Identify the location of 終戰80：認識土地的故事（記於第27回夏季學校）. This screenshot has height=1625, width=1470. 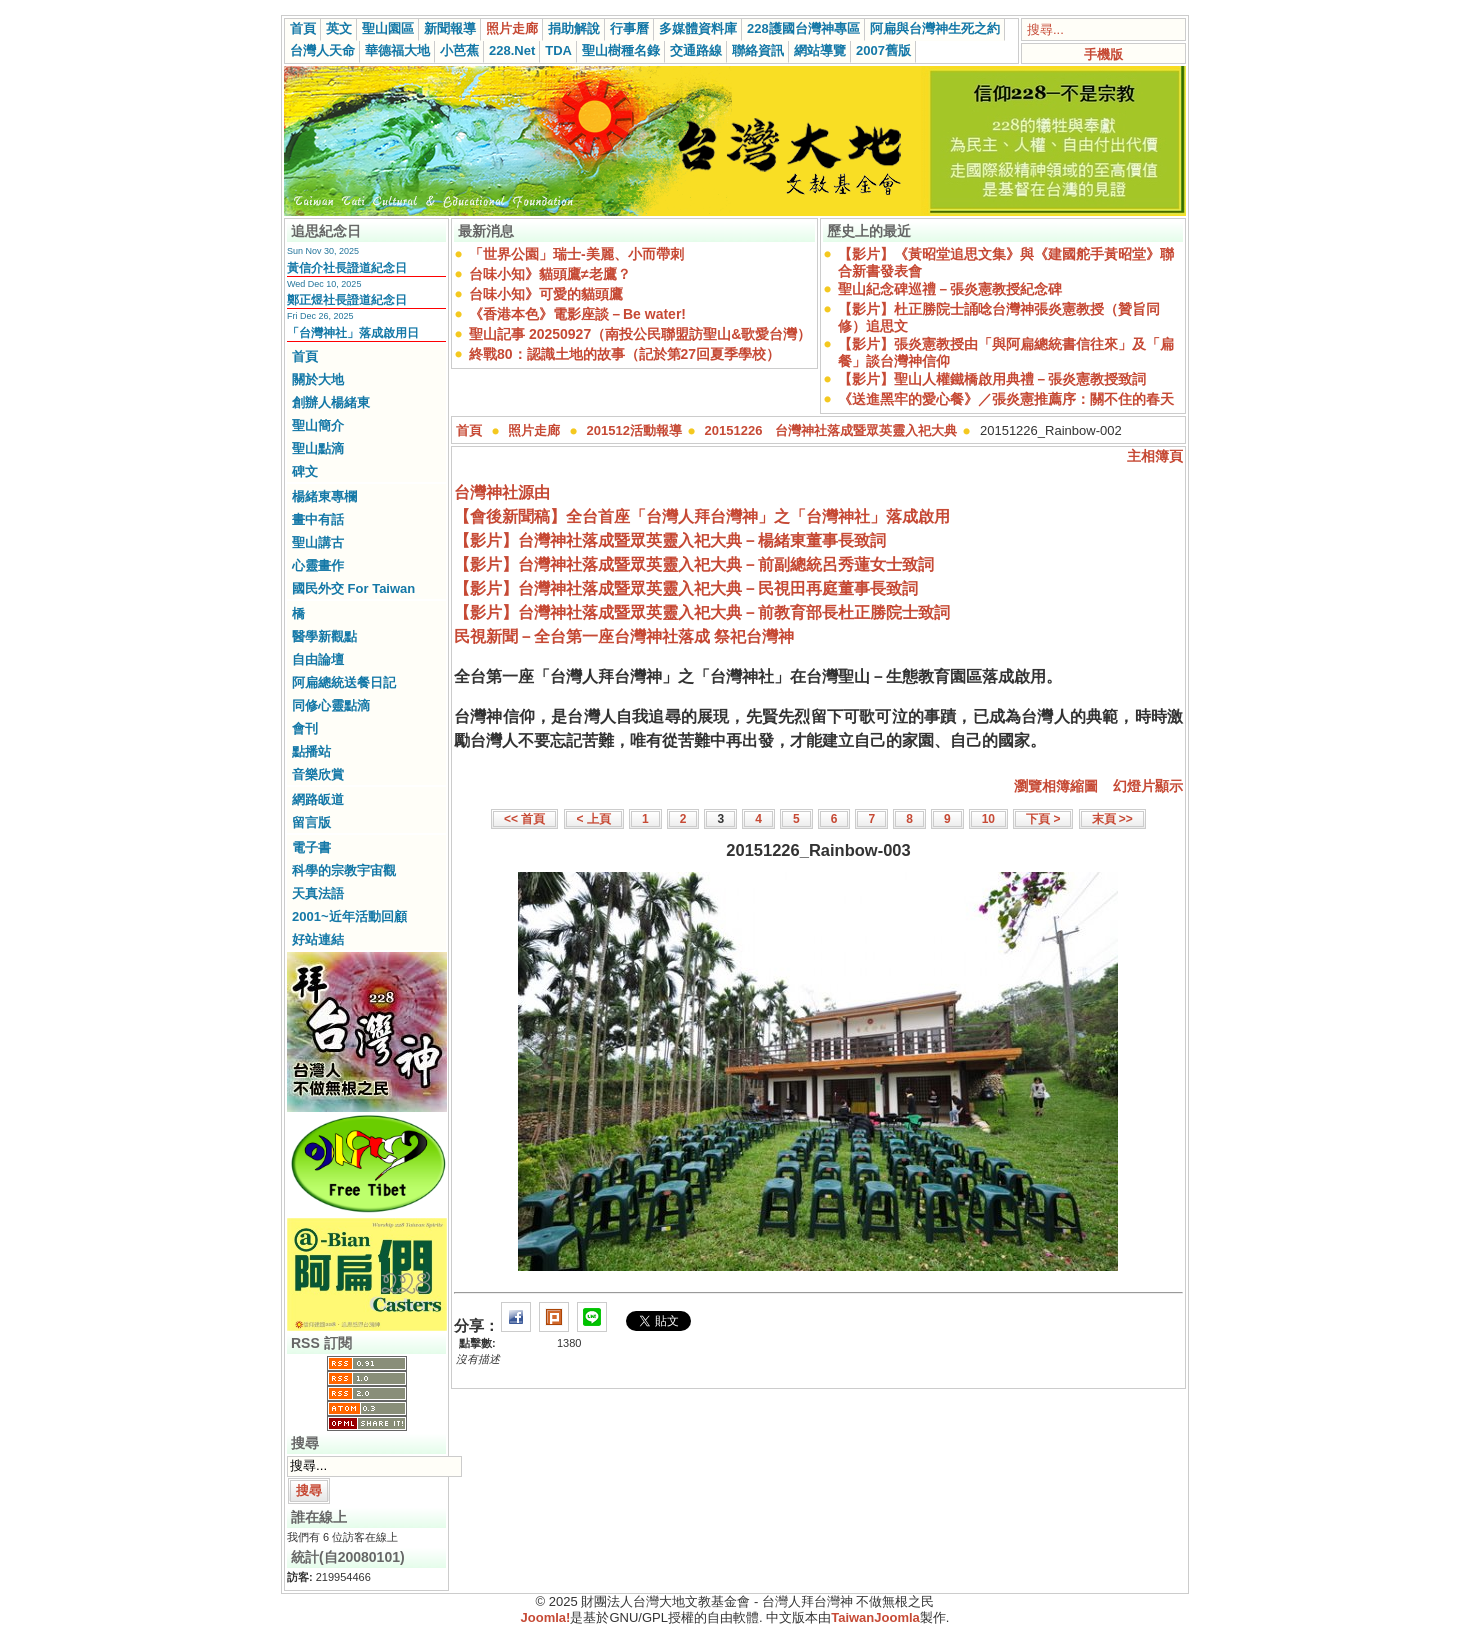
(624, 354).